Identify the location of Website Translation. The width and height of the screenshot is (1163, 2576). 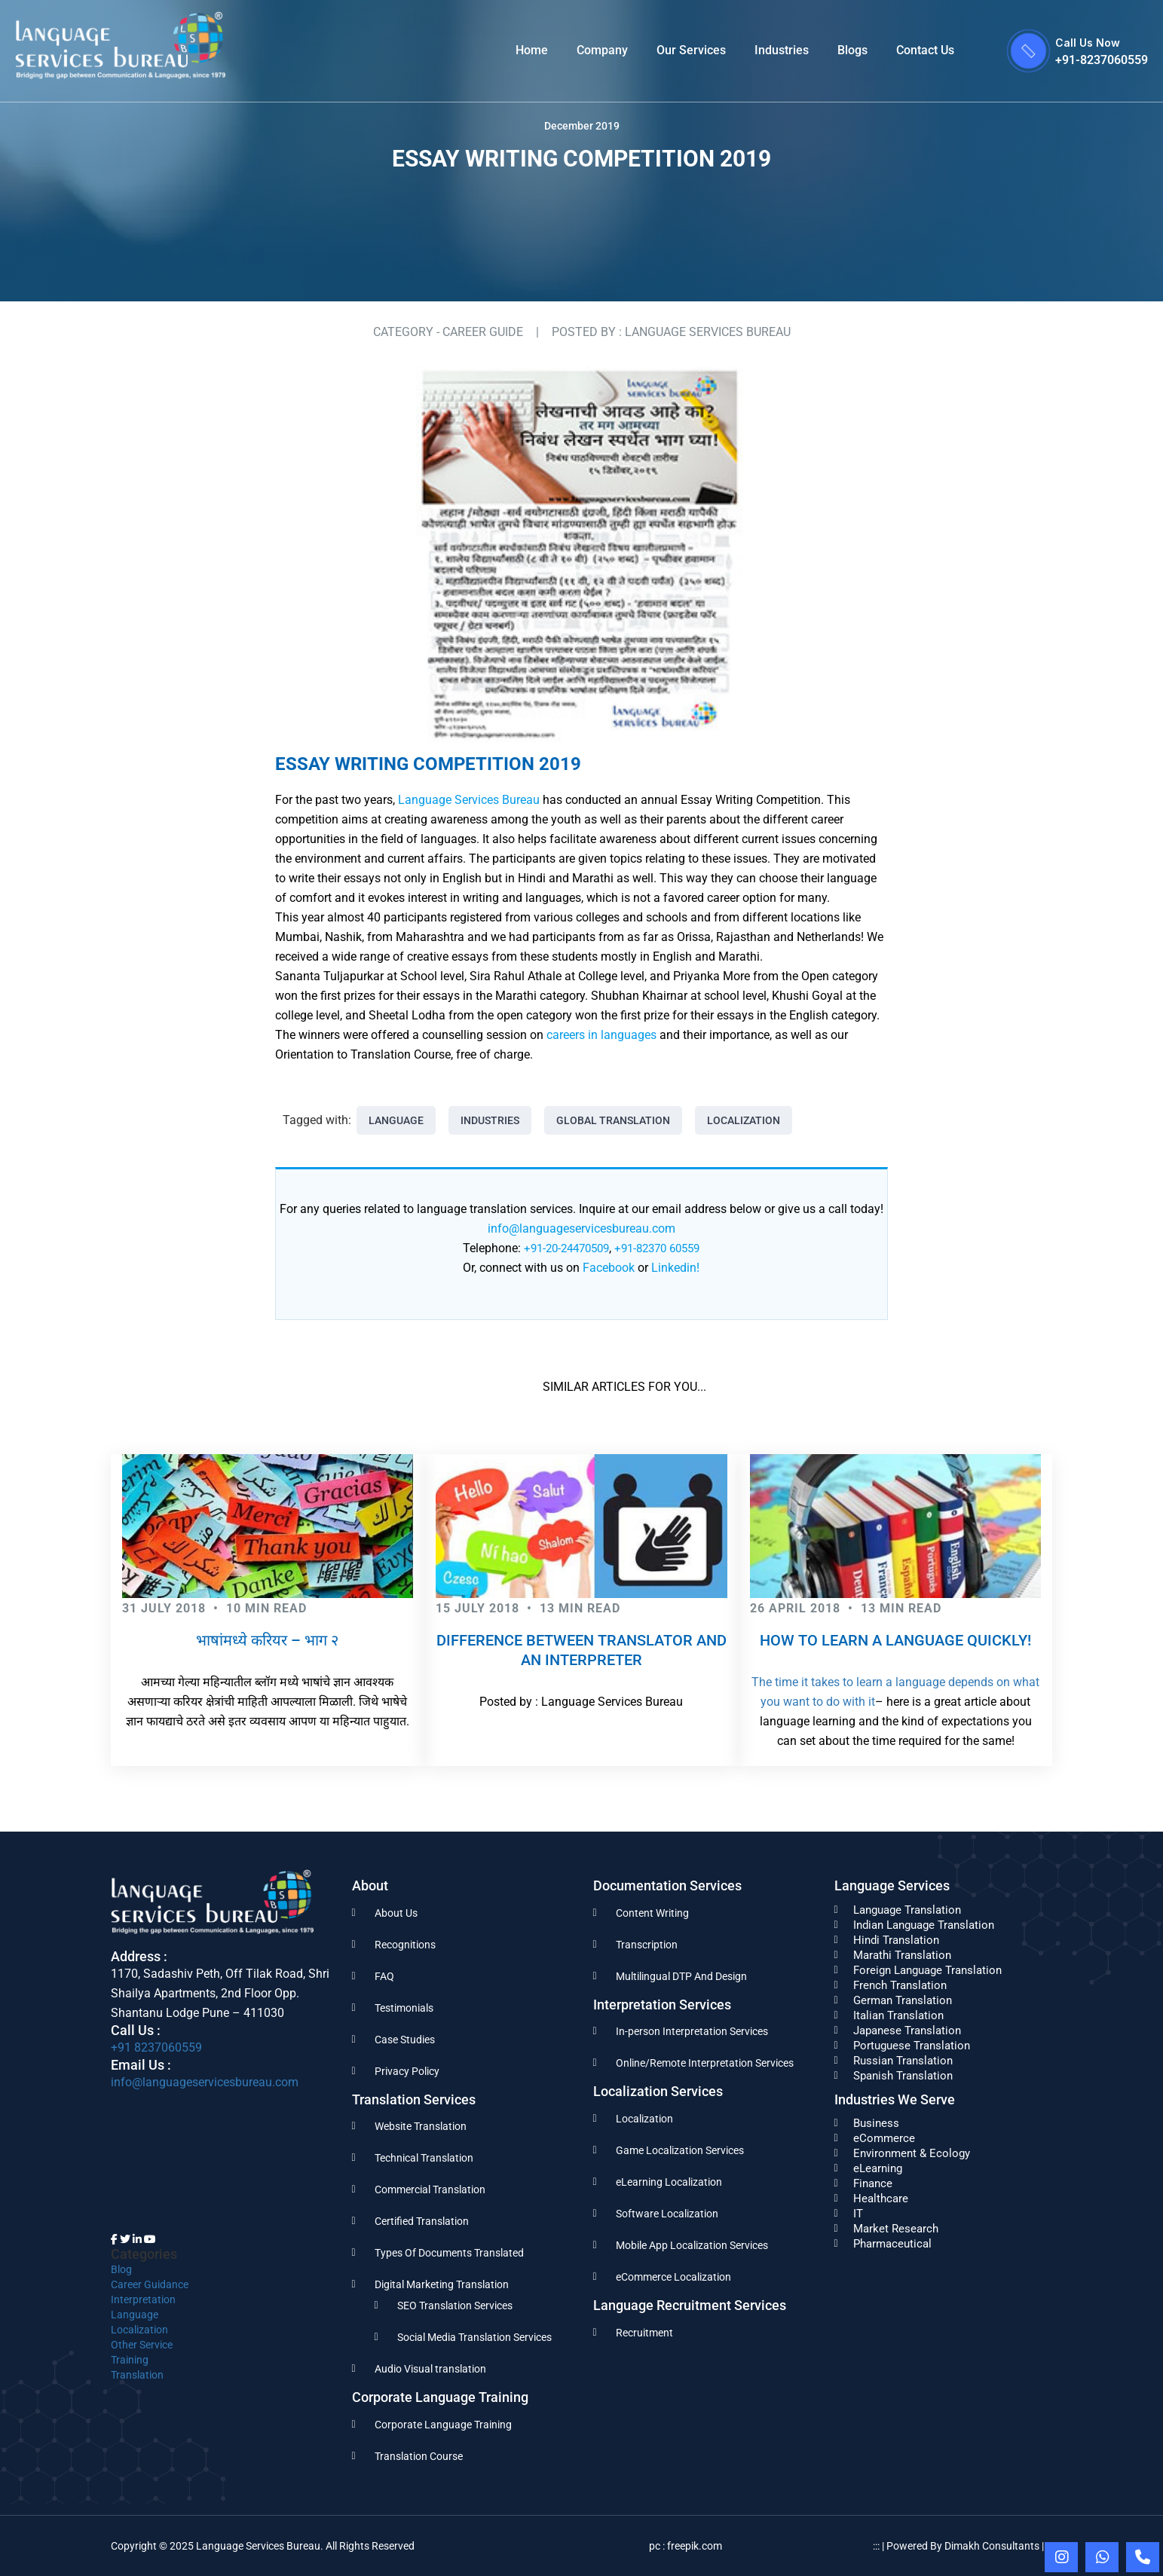
(421, 2126).